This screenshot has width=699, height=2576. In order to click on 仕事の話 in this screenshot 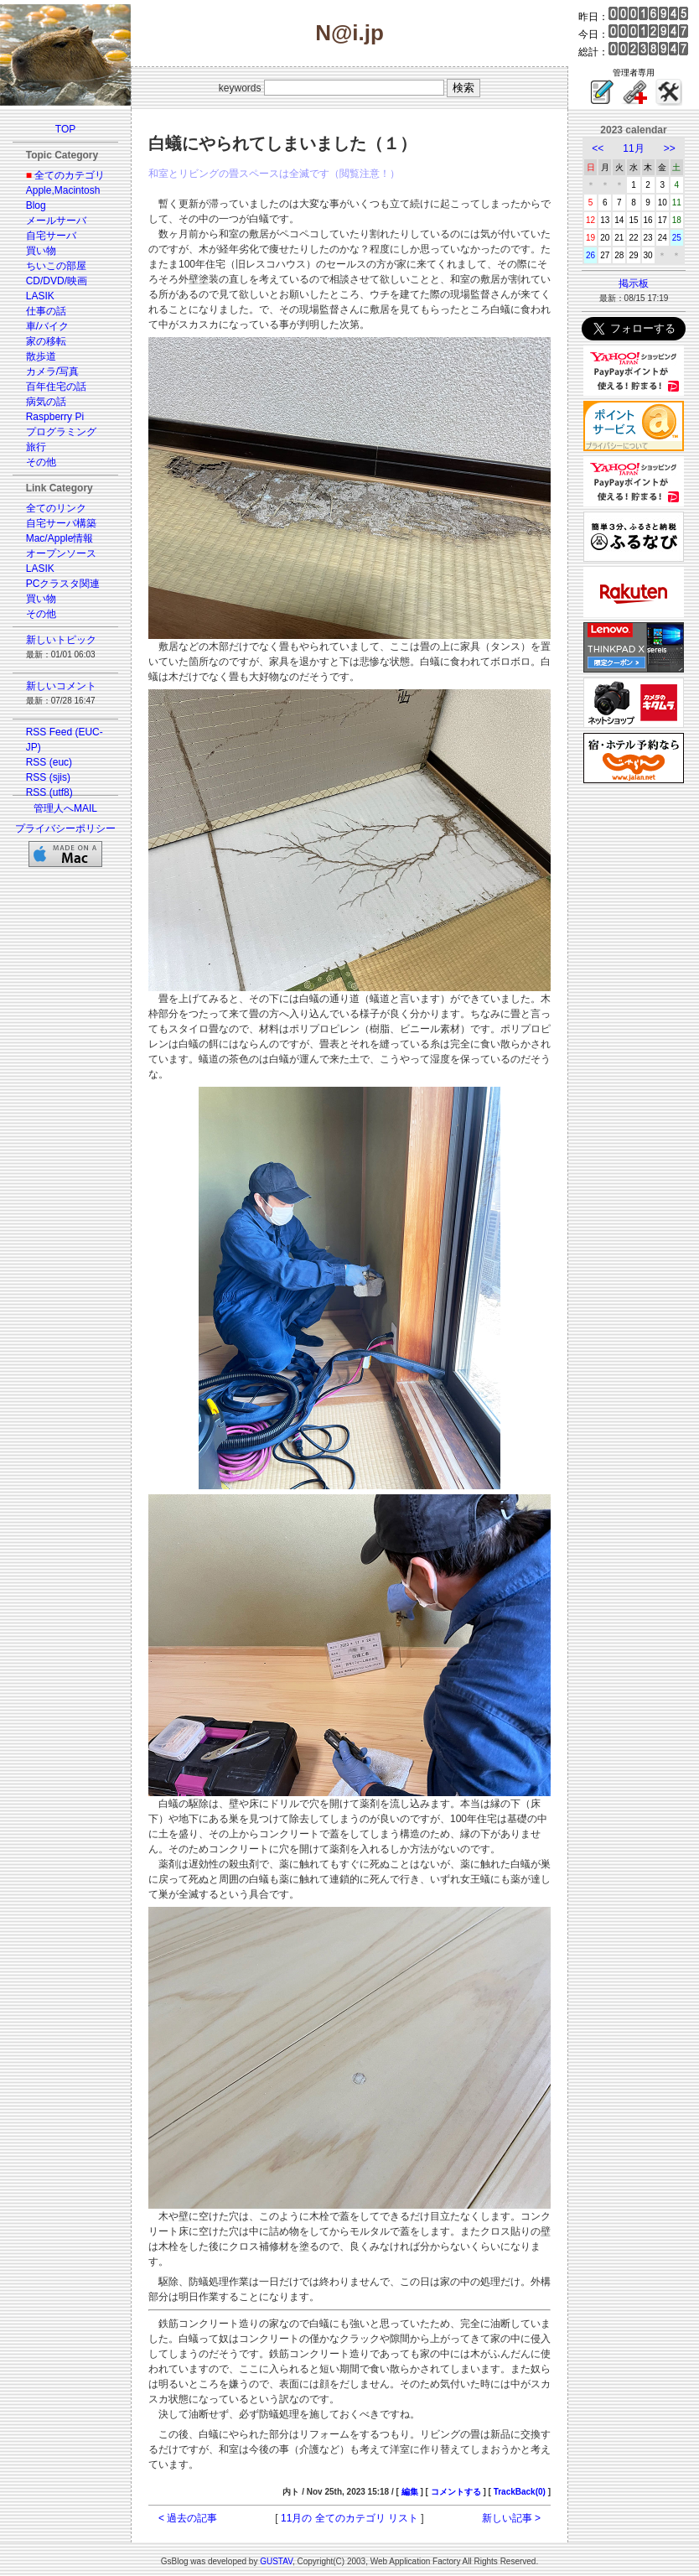, I will do `click(46, 311)`.